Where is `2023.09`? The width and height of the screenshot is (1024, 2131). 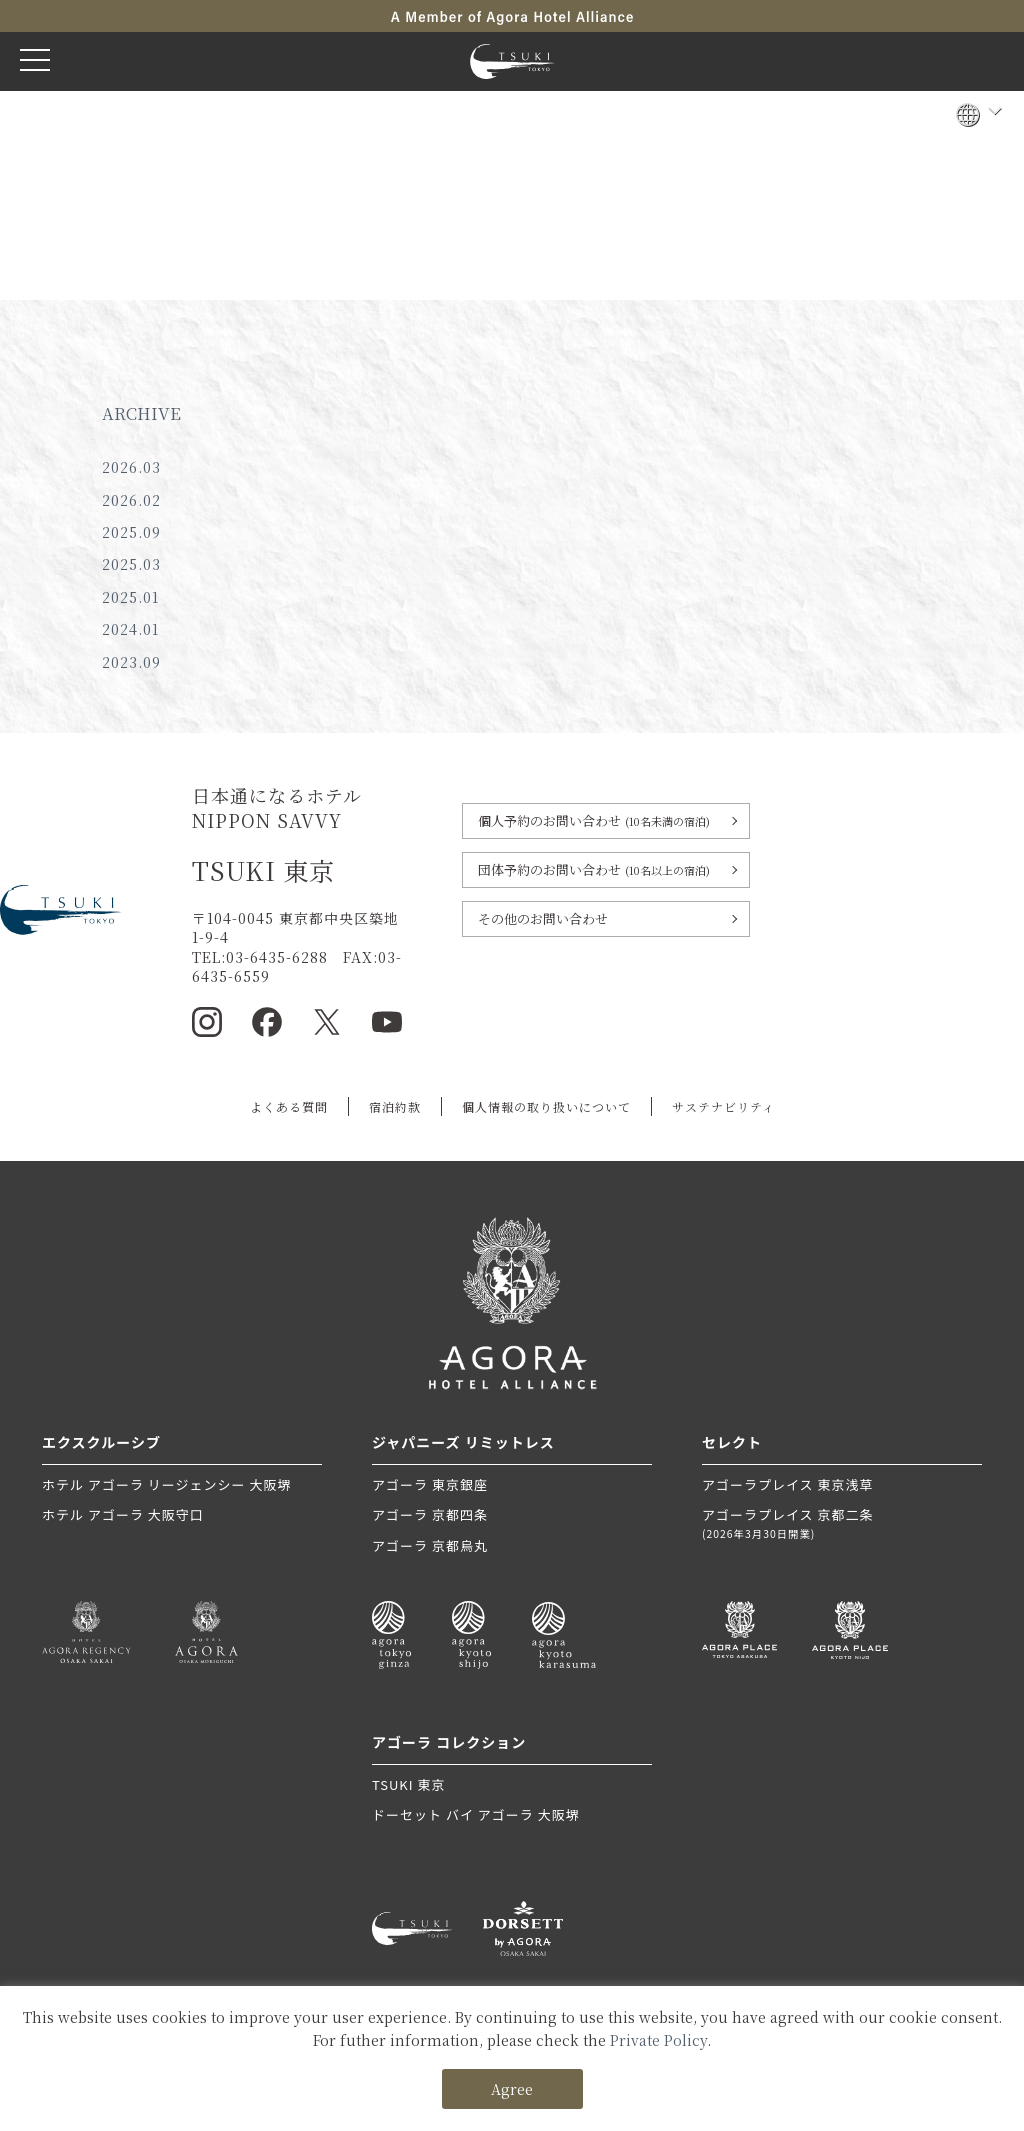
2023.09 is located at coordinates (131, 662).